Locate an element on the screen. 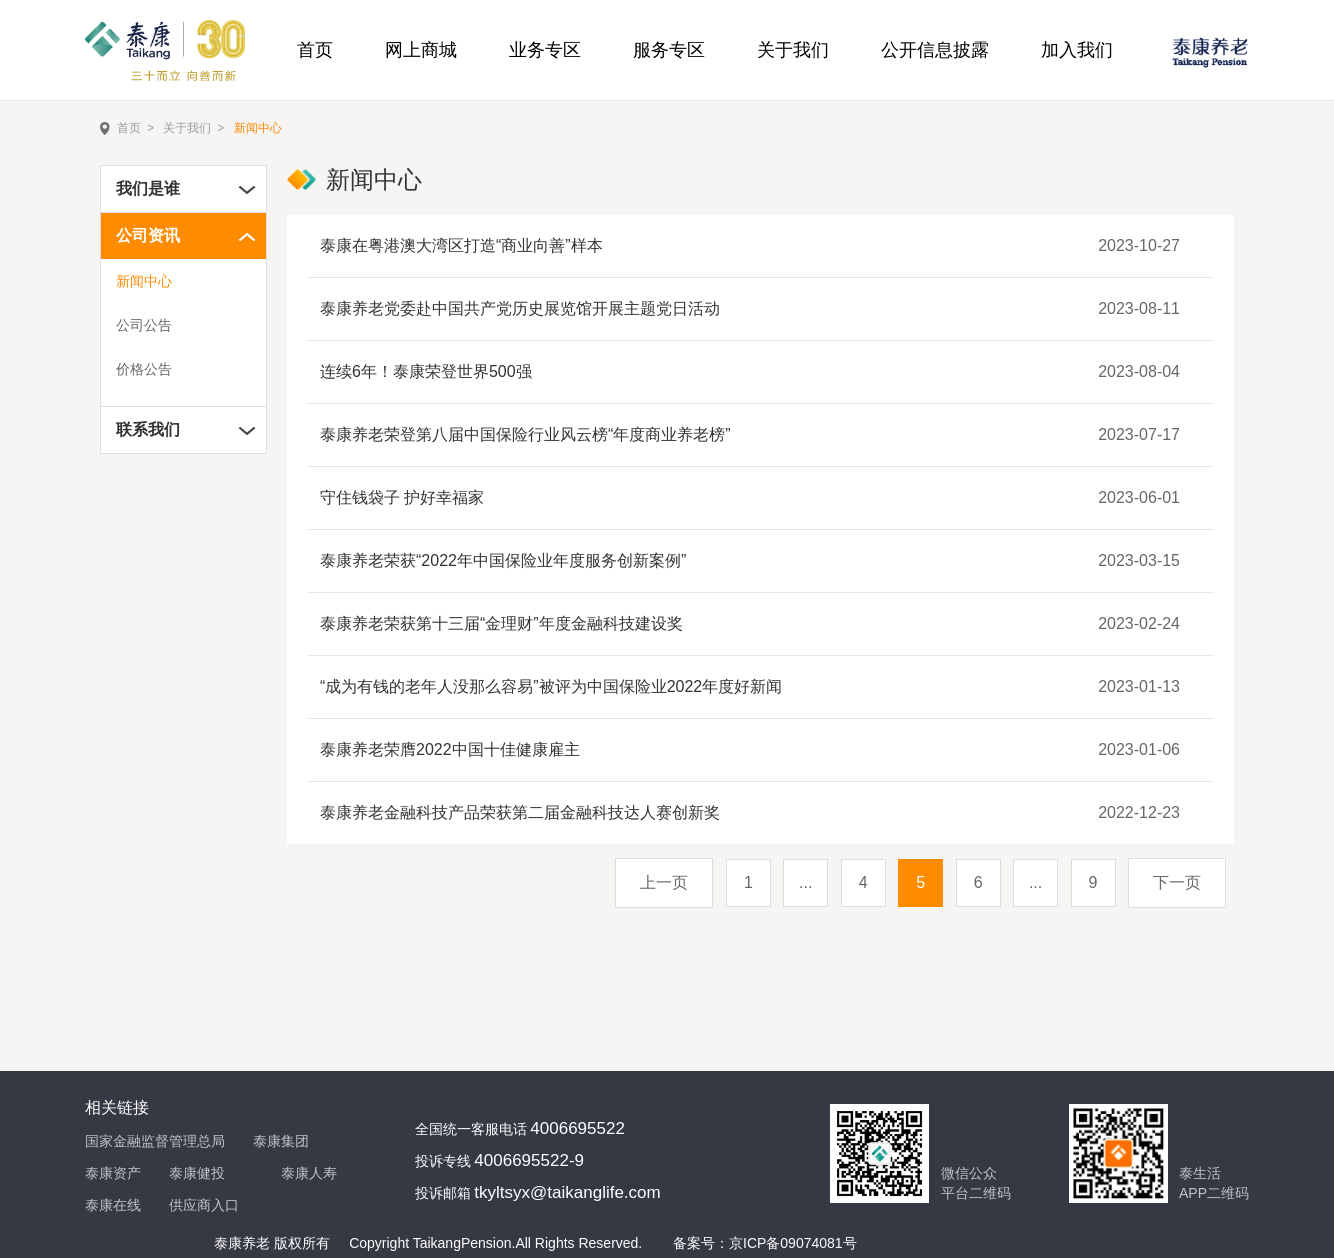 Image resolution: width=1334 pixels, height=1258 pixels. 业务专区 is located at coordinates (545, 50).